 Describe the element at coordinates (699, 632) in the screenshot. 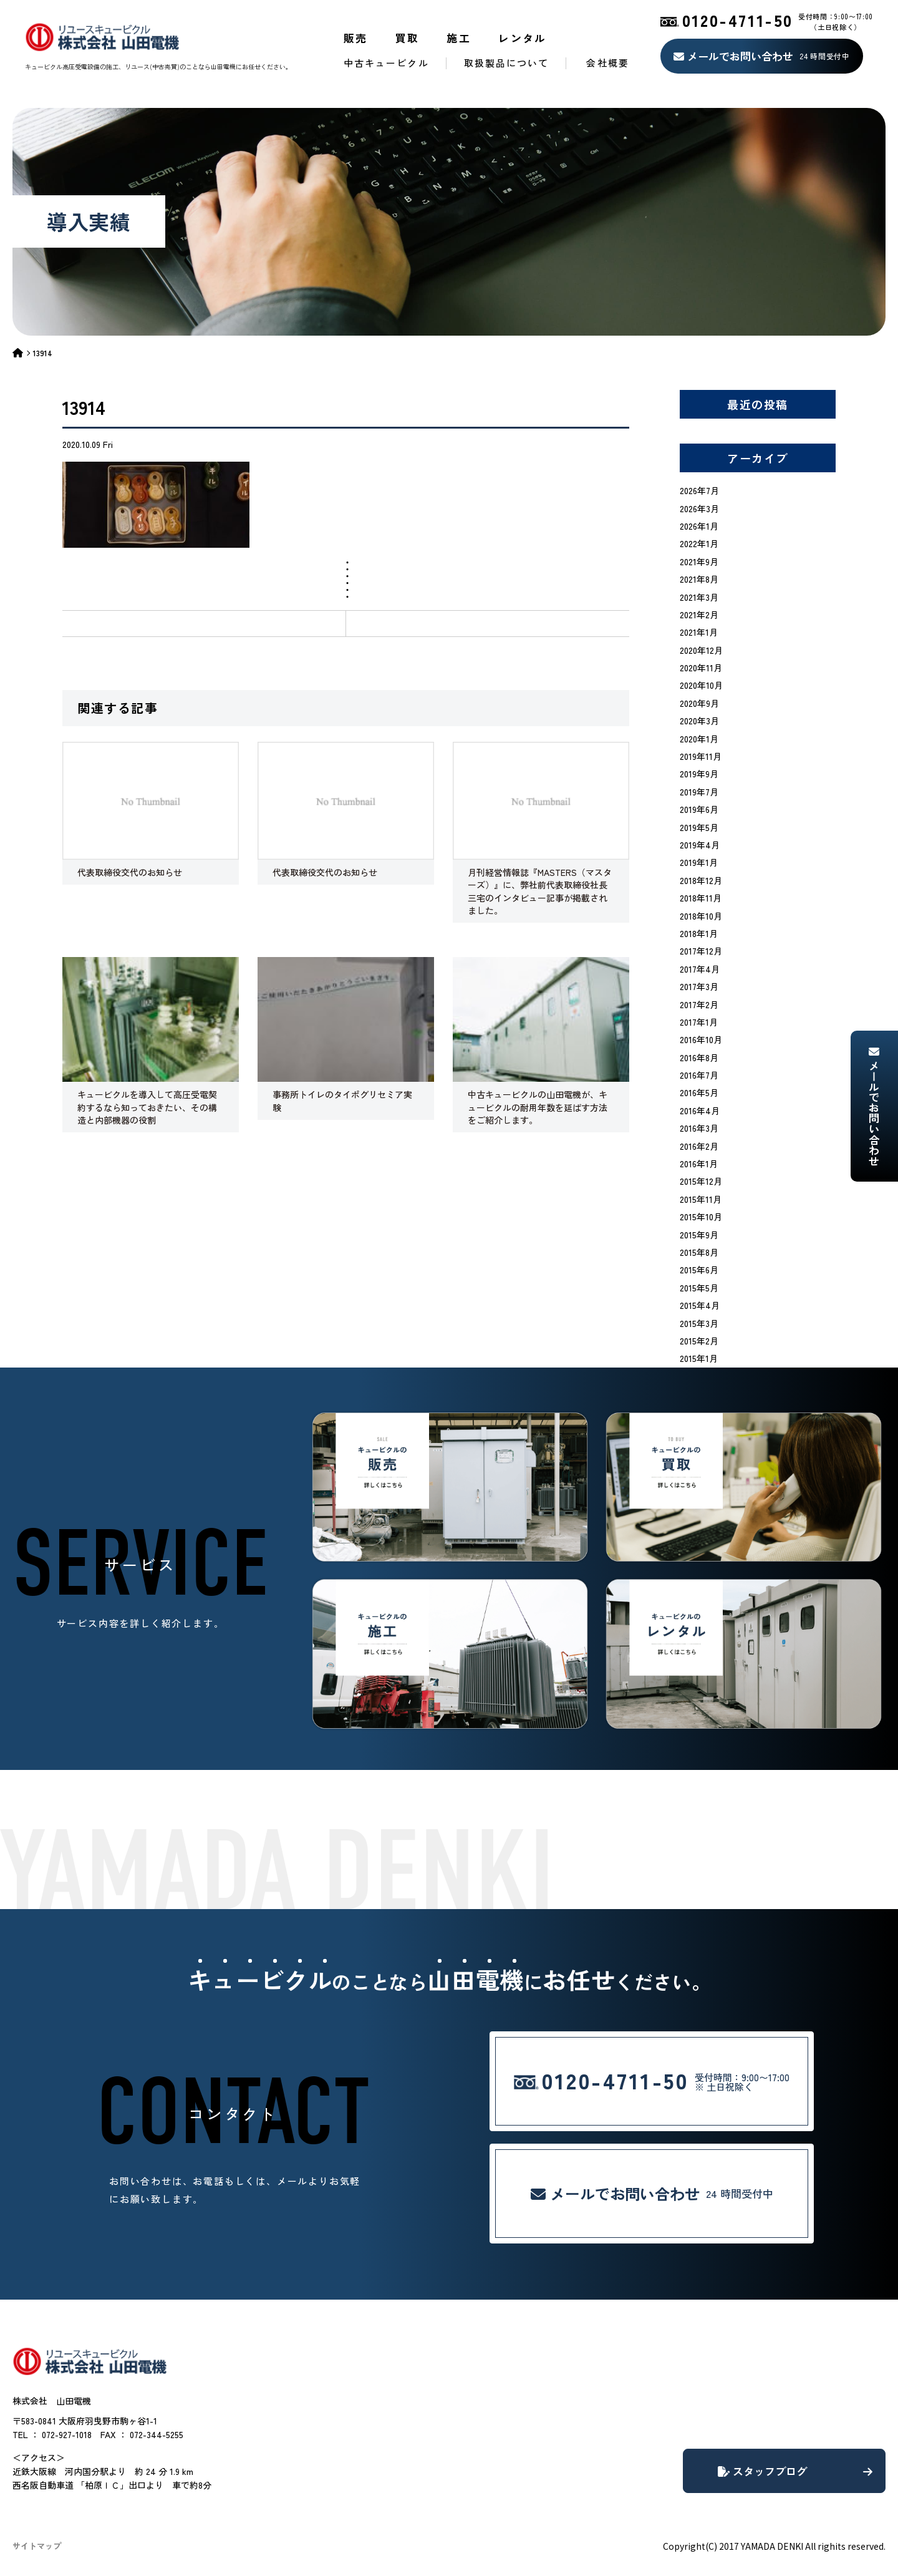

I see `2021年1月` at that location.